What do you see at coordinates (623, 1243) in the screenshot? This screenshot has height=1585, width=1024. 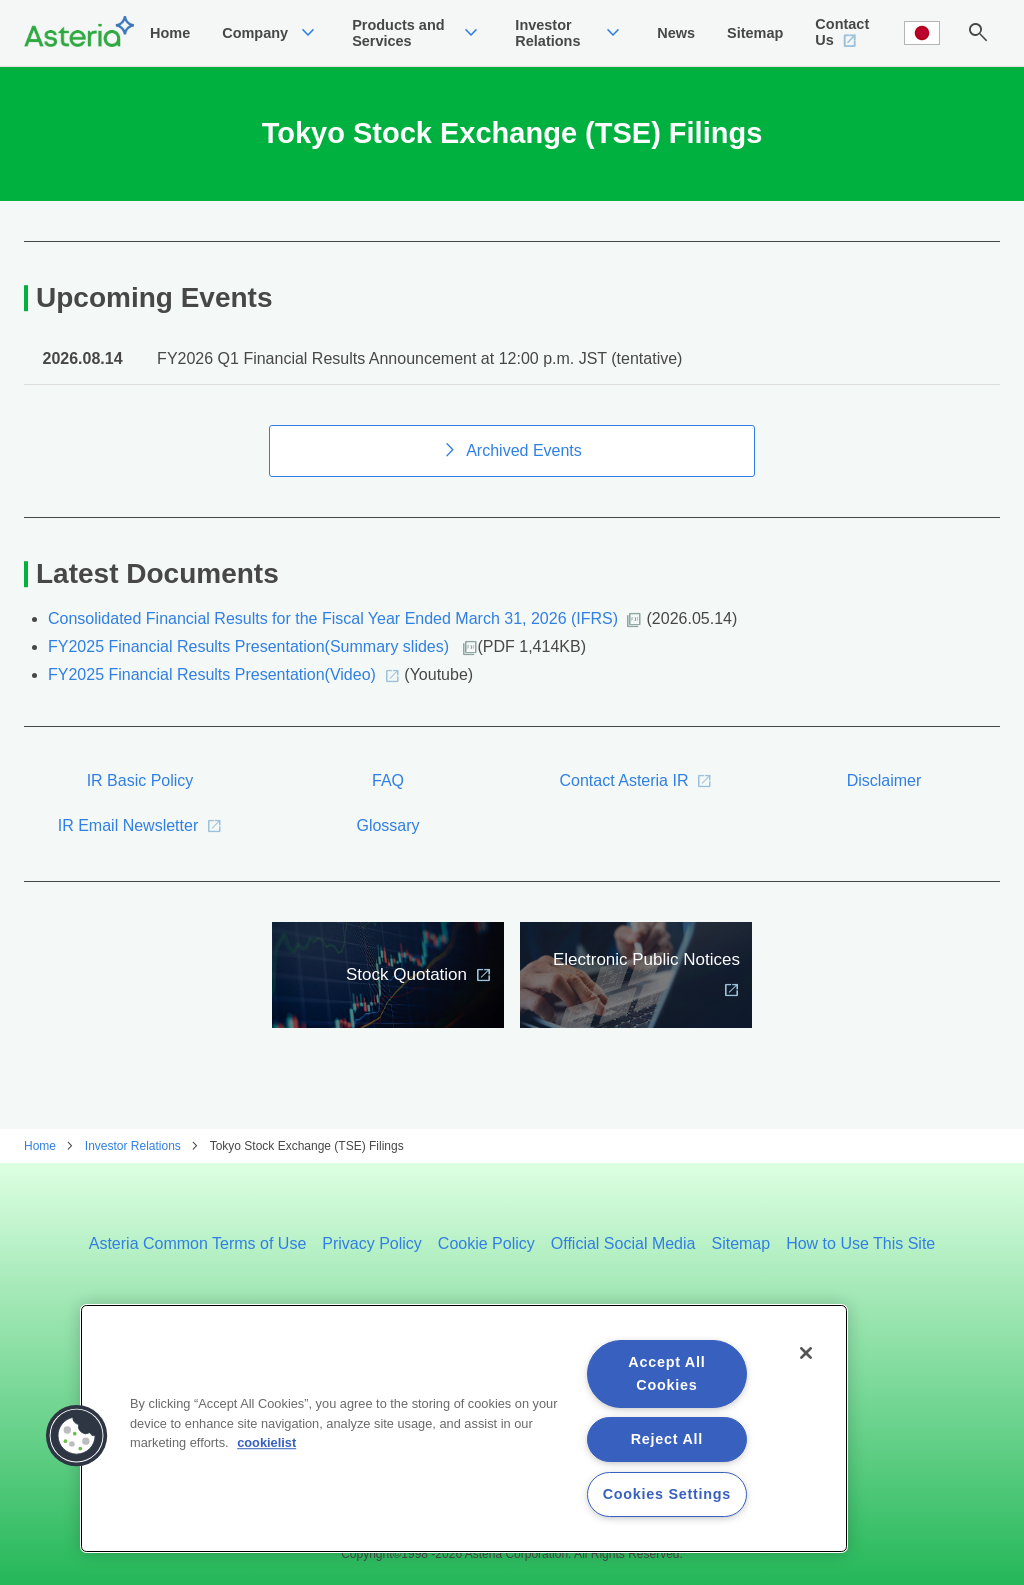 I see `Official Social Media` at bounding box center [623, 1243].